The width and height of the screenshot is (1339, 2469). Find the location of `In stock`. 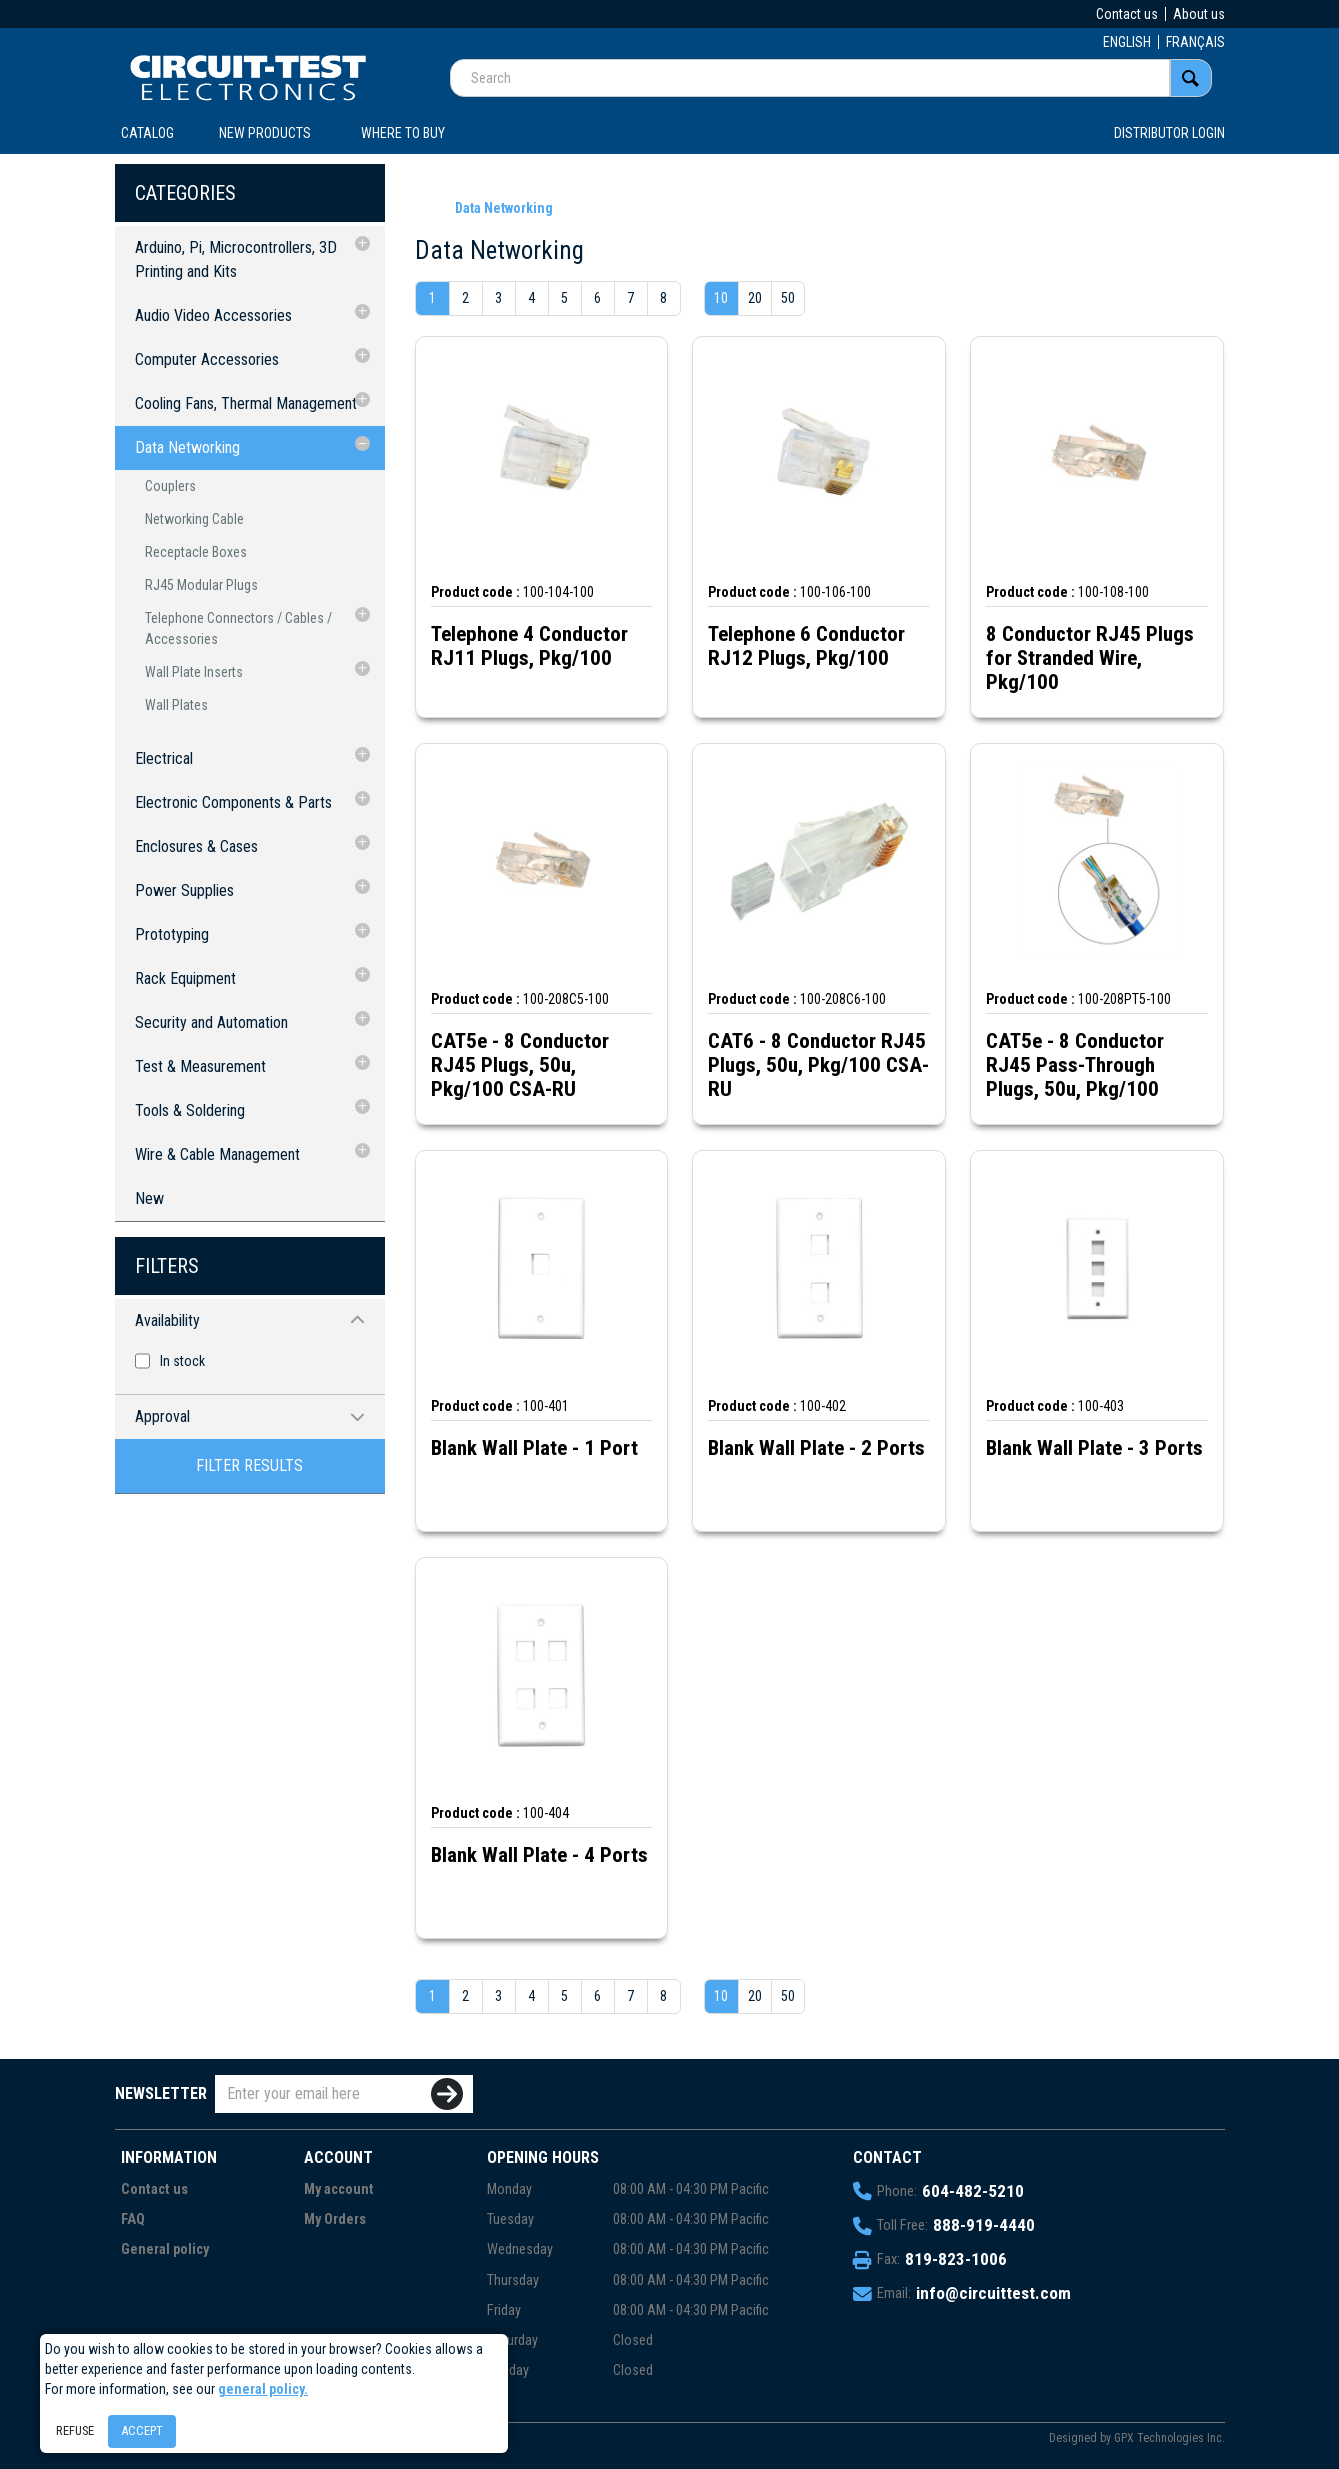

In stock is located at coordinates (182, 1361).